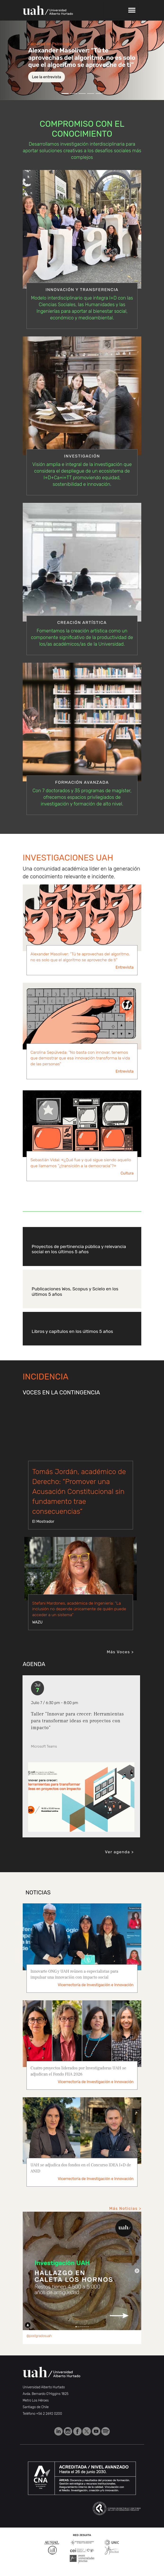 The width and height of the screenshot is (164, 2576). What do you see at coordinates (79, 1491) in the screenshot?
I see `Tomás Jordán, académico de Derecho: “Promover una Acusación Constitucional sin fundamento trae consecuencias”` at bounding box center [79, 1491].